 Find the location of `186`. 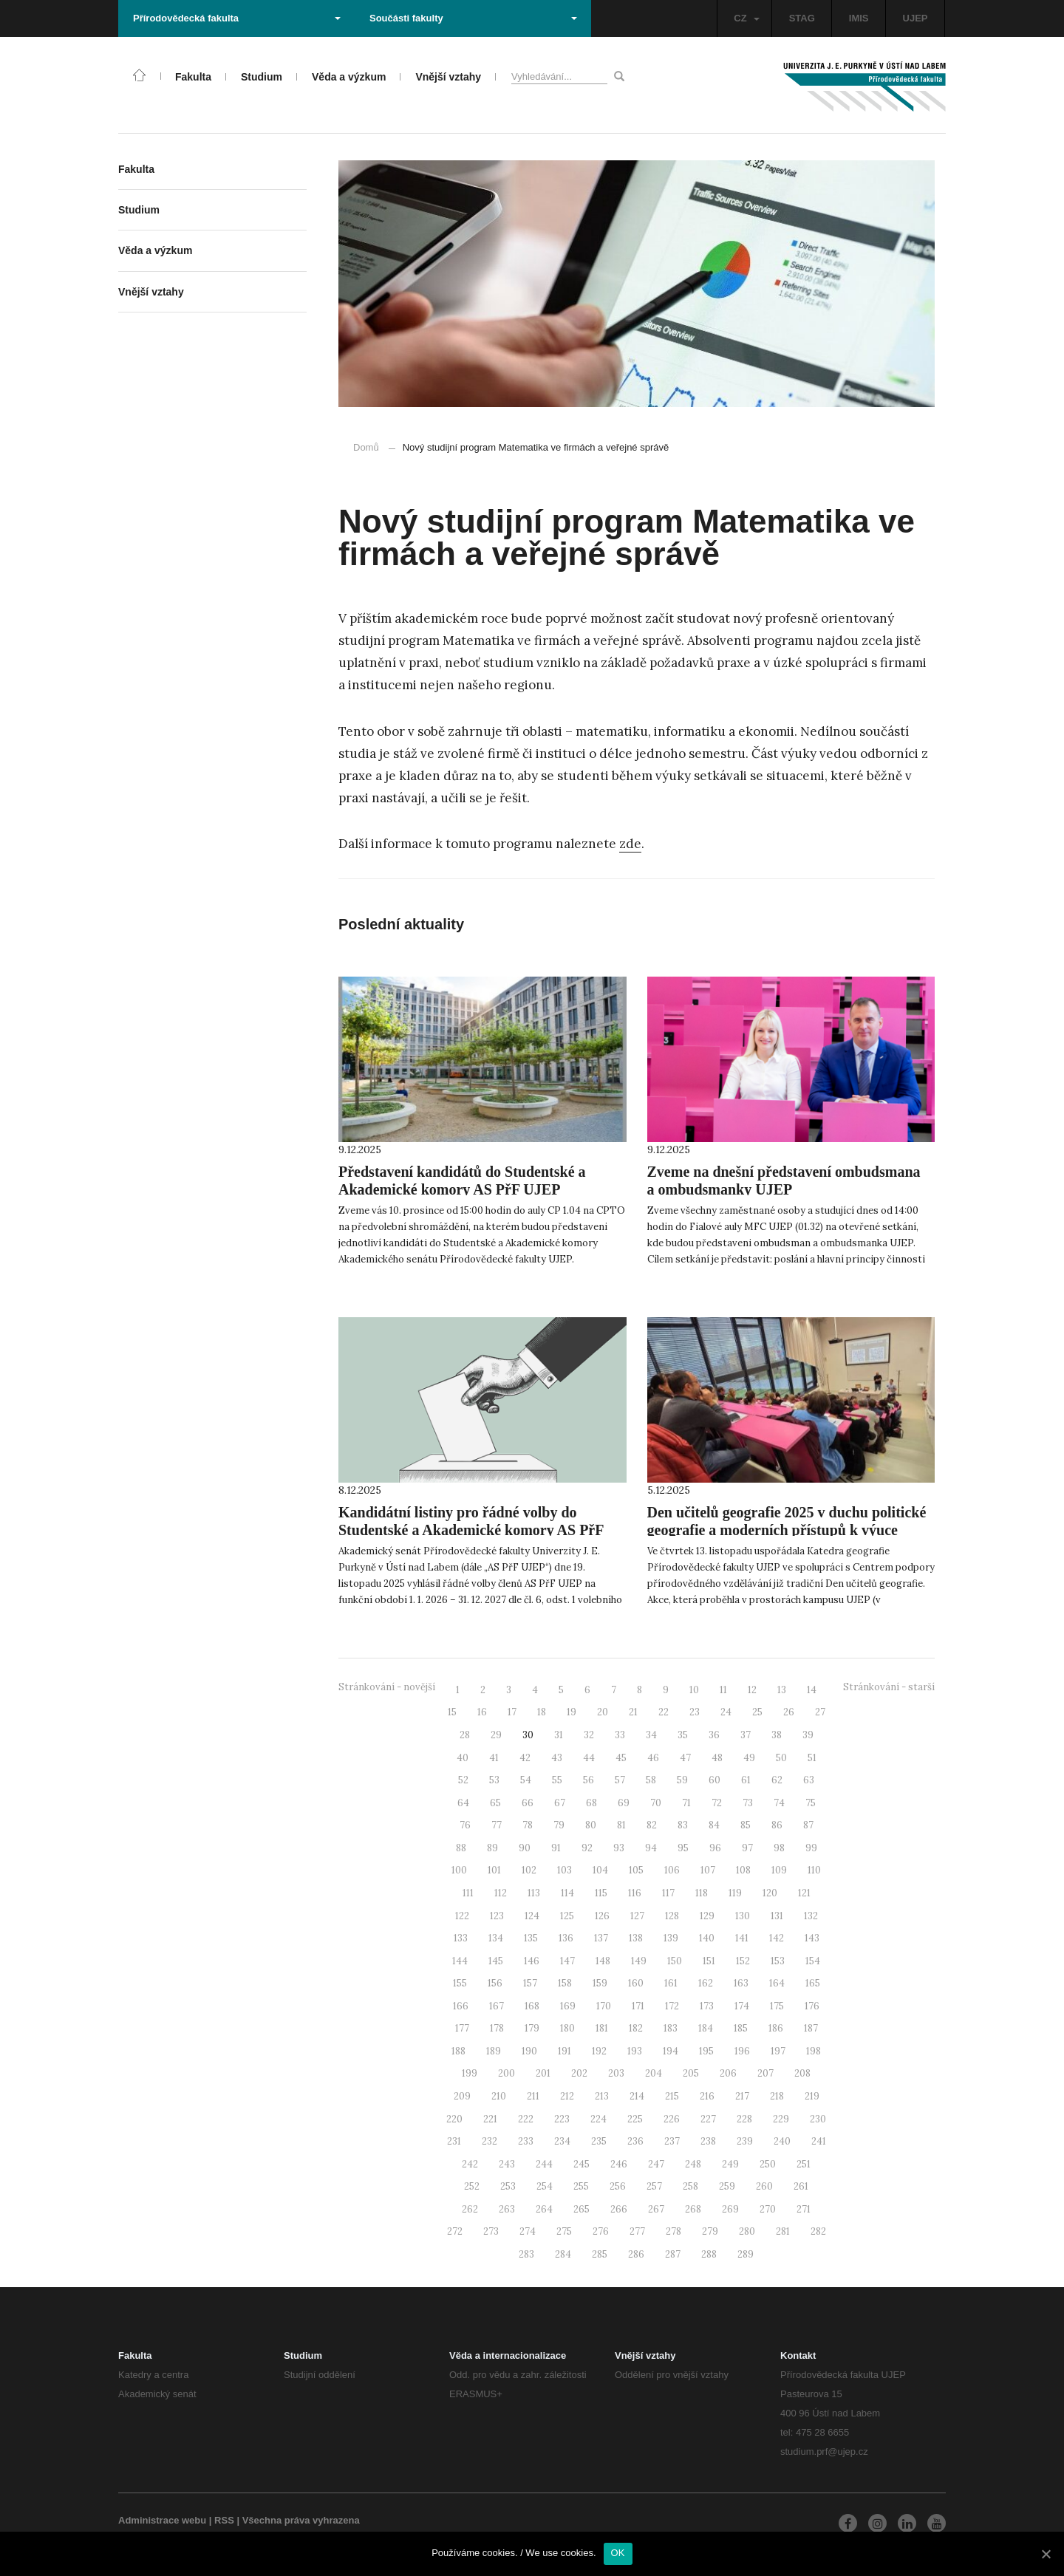

186 is located at coordinates (775, 2028).